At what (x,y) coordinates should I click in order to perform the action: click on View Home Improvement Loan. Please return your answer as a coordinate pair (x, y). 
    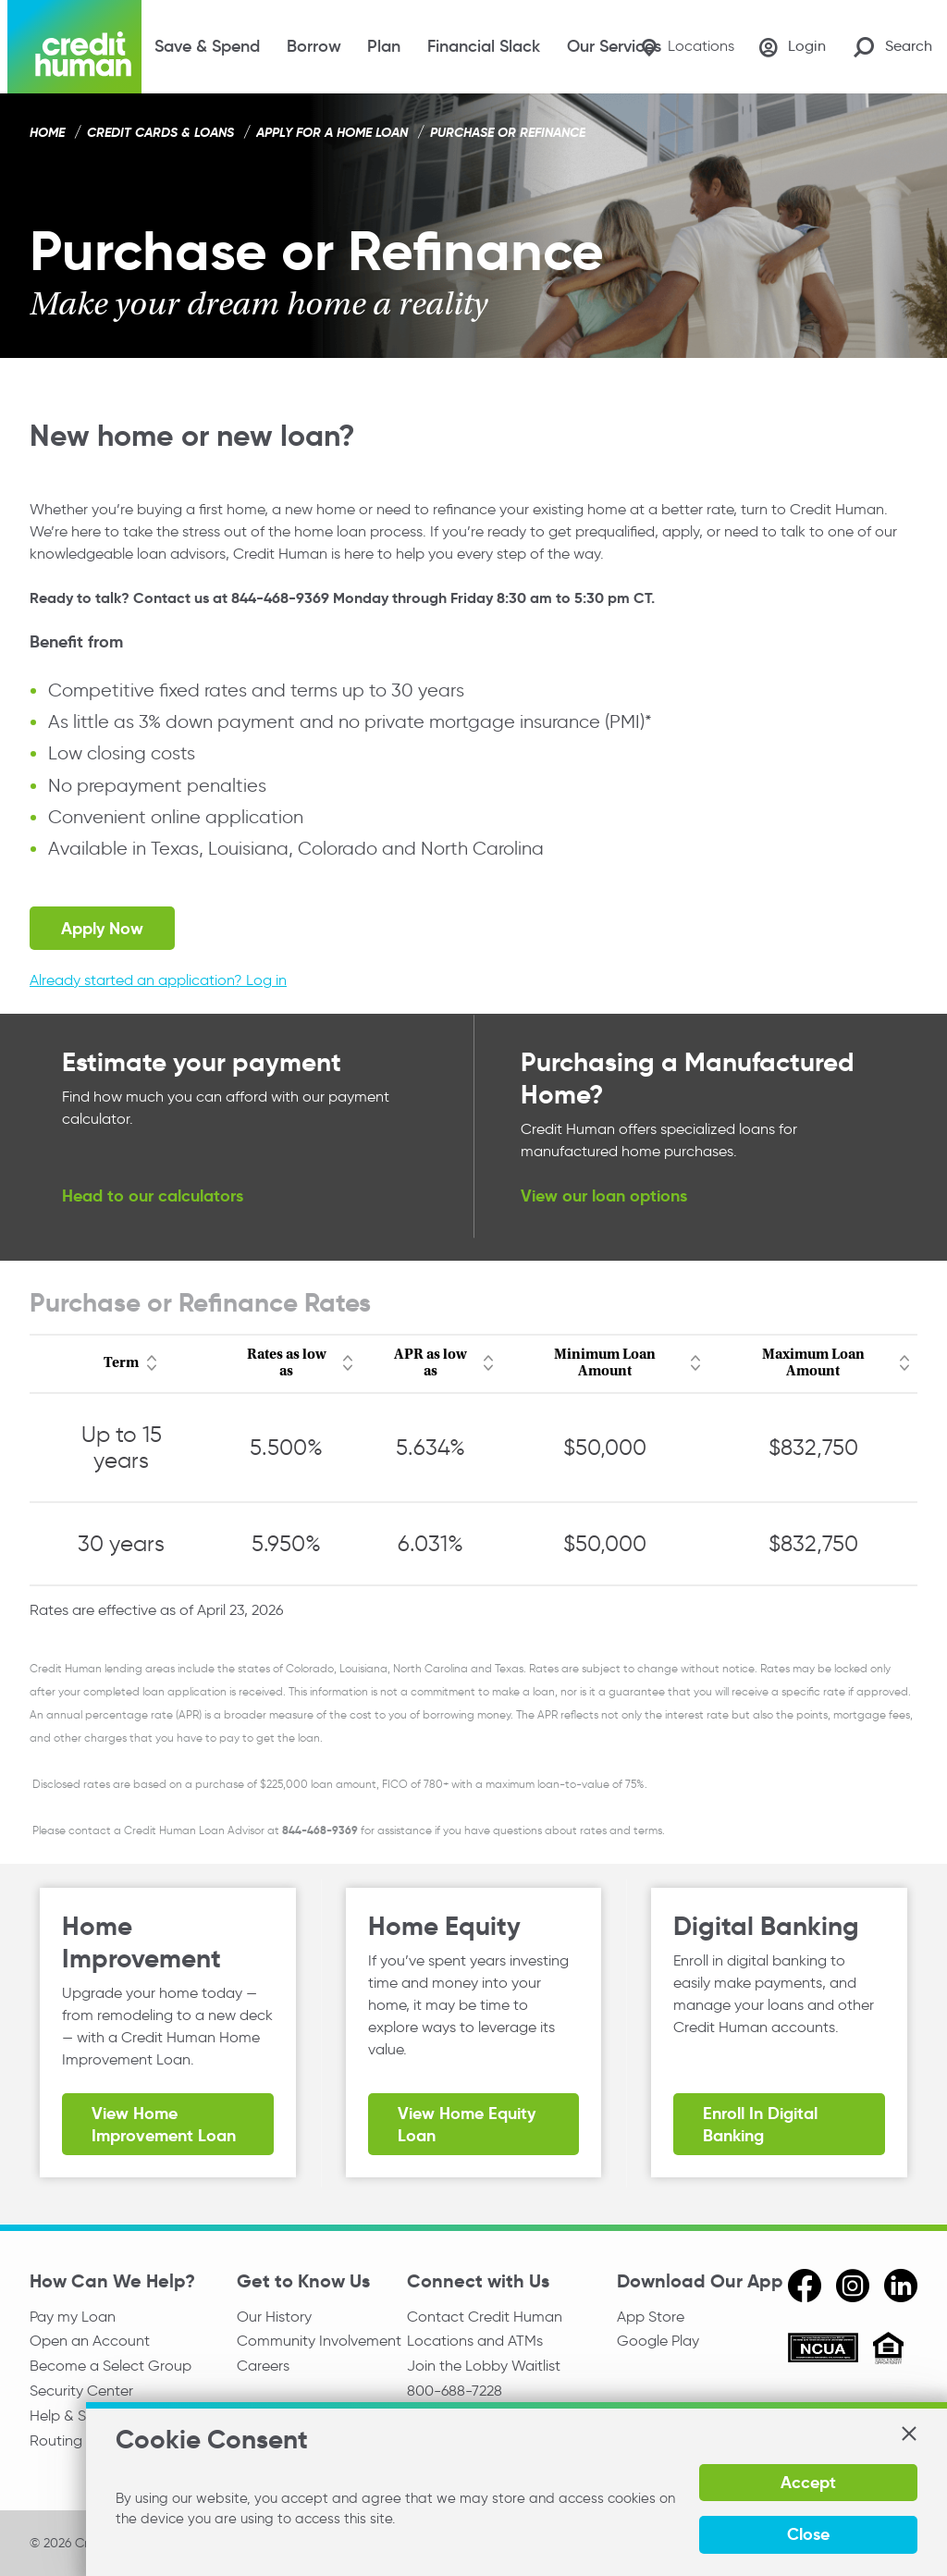
    Looking at the image, I should click on (164, 2124).